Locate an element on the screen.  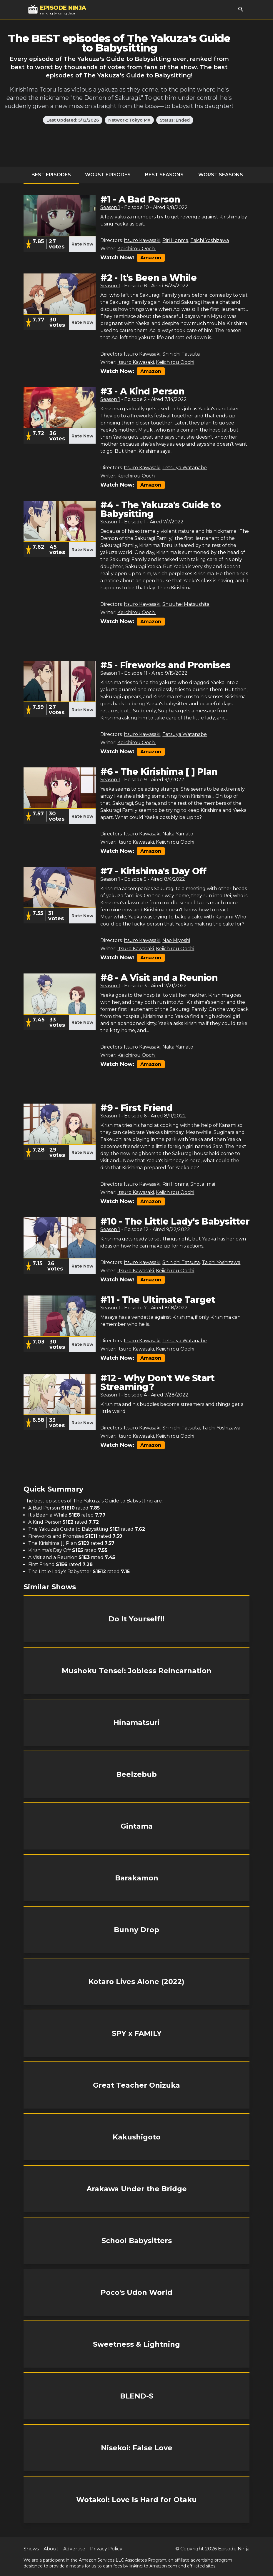
Network: Tokyo MX is located at coordinates (129, 120).